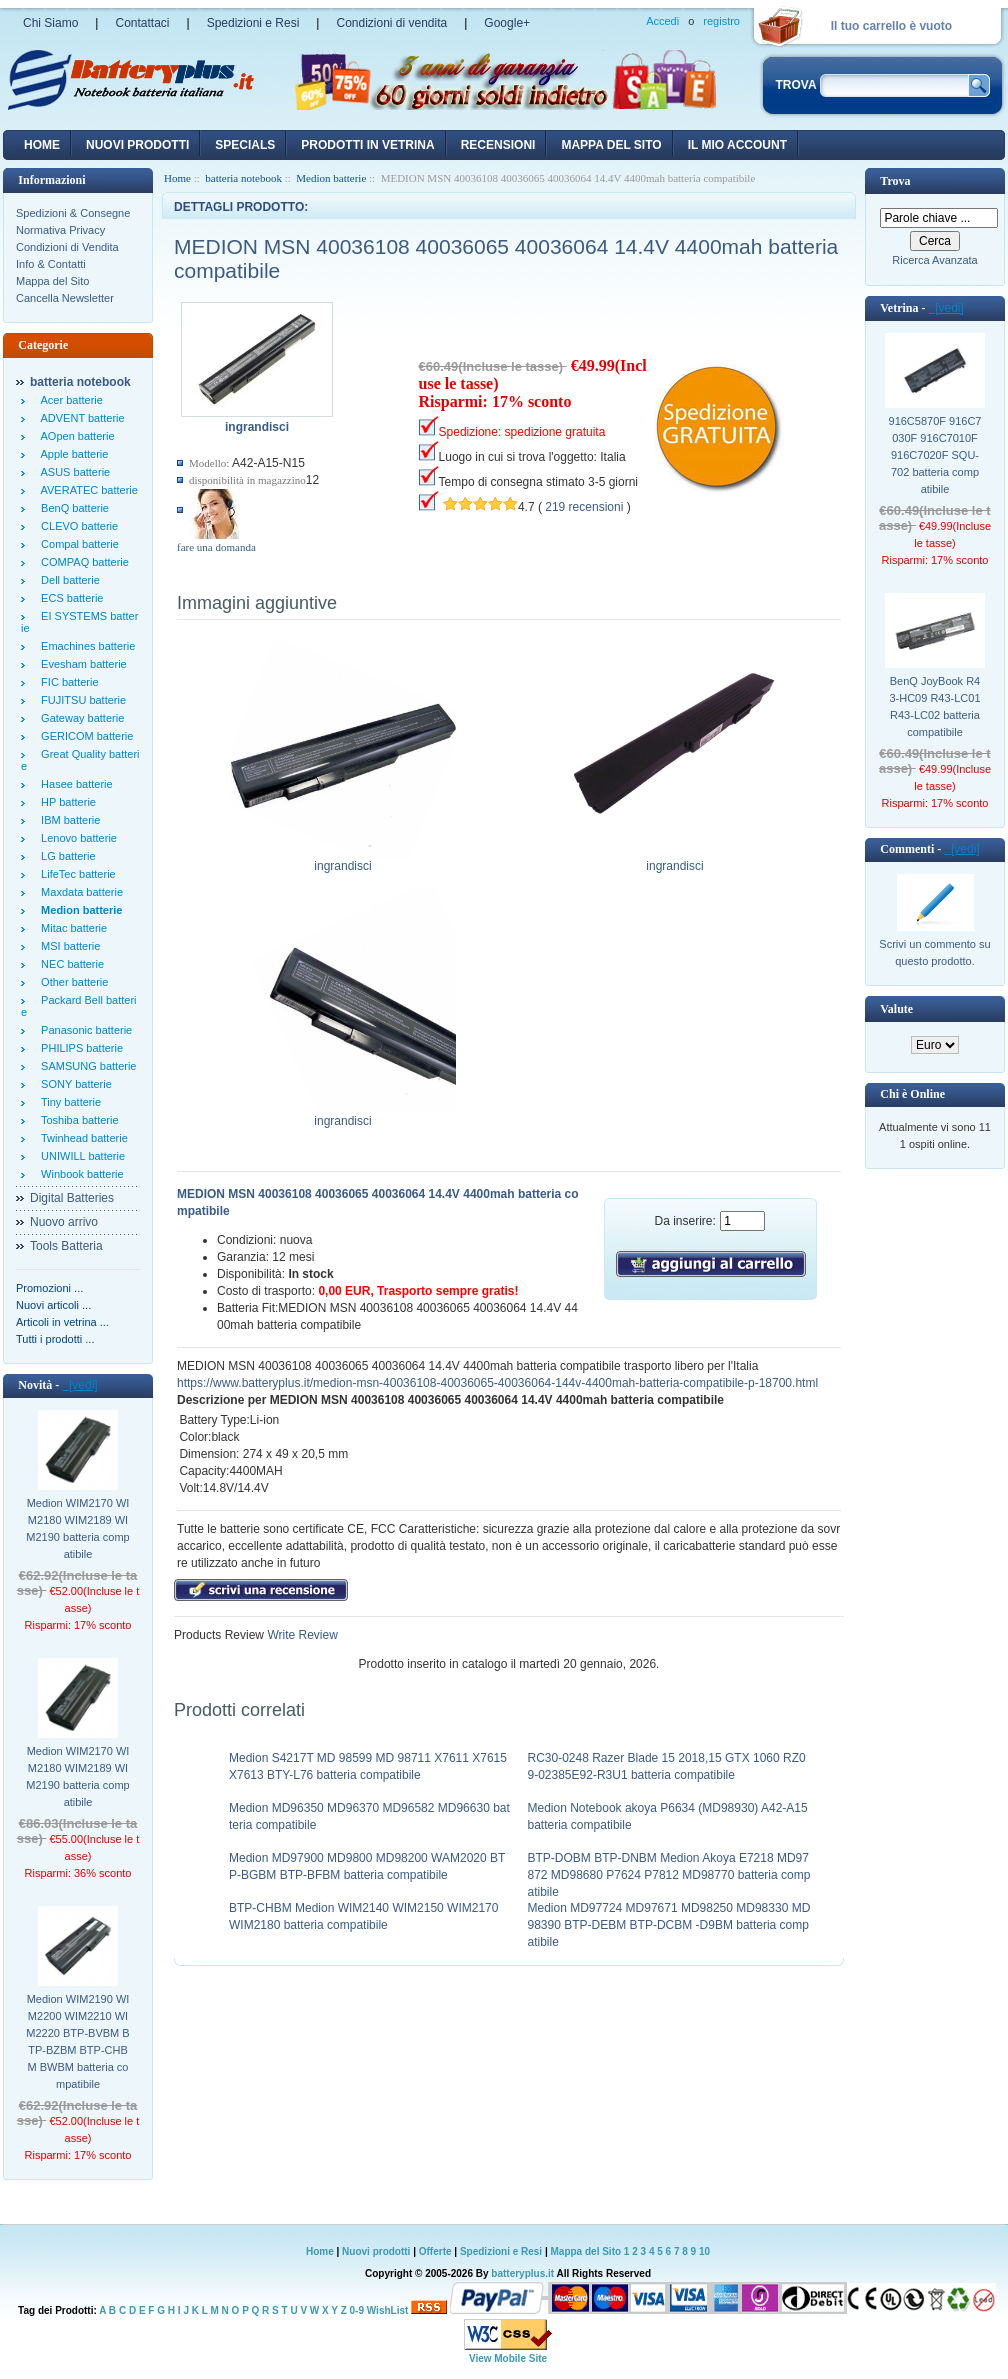 Image resolution: width=1008 pixels, height=2379 pixels. I want to click on Chi Siamo, so click(50, 23).